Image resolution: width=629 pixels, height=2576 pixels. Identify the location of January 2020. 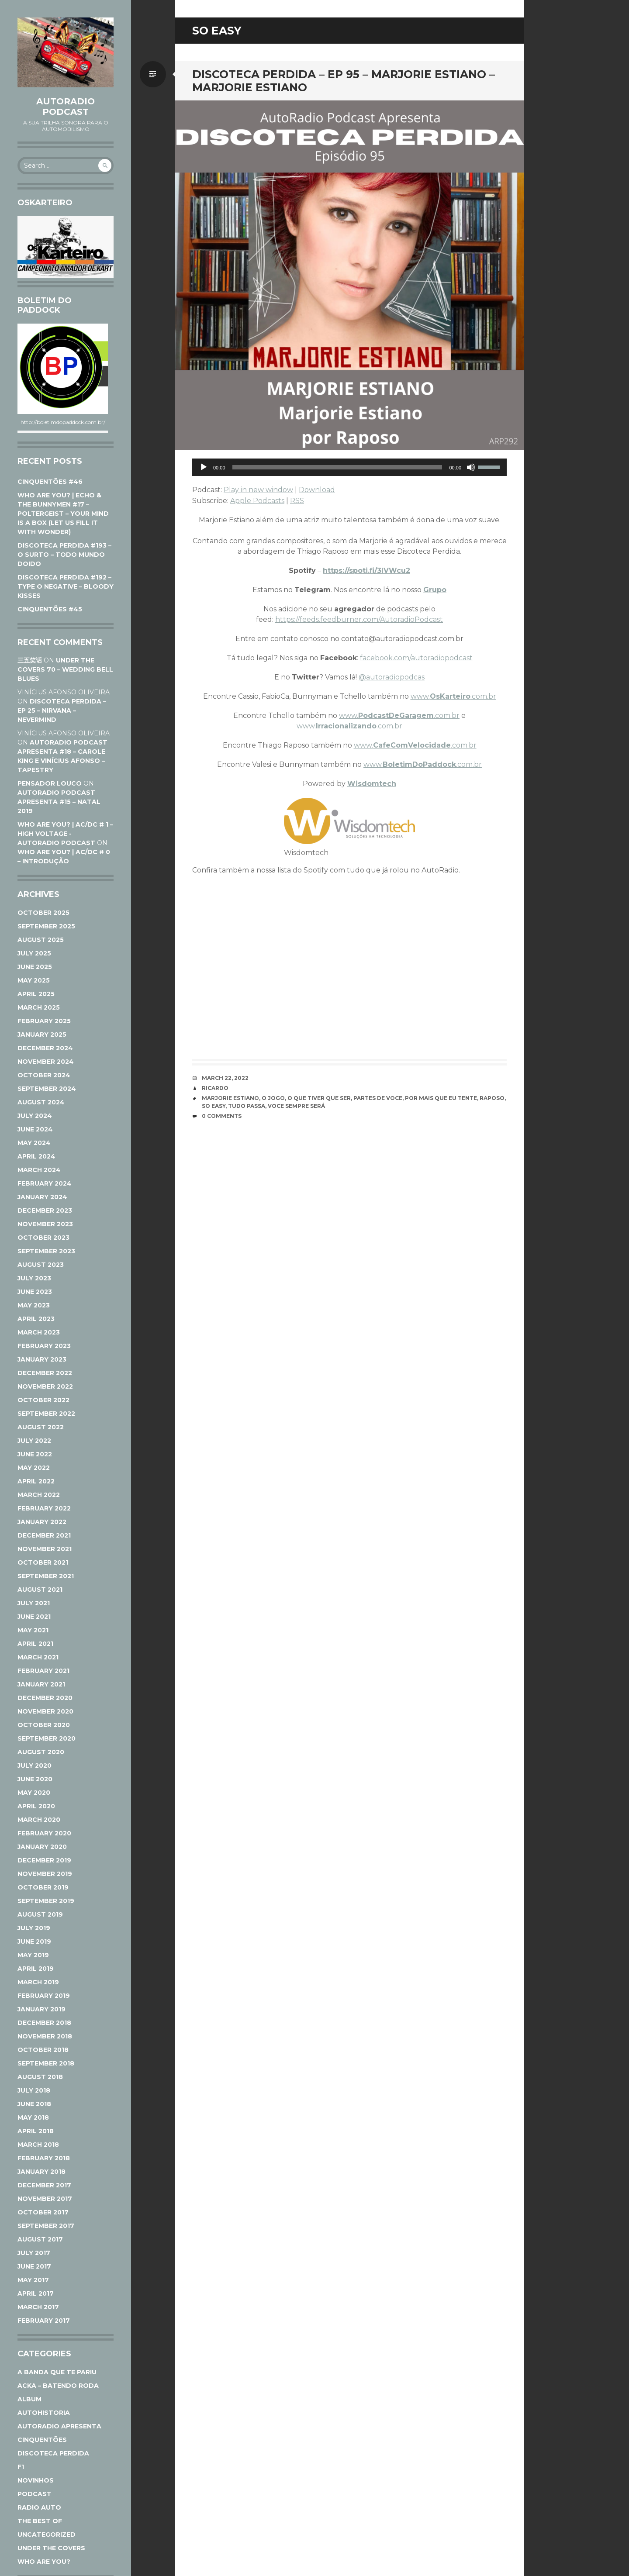
(42, 1847).